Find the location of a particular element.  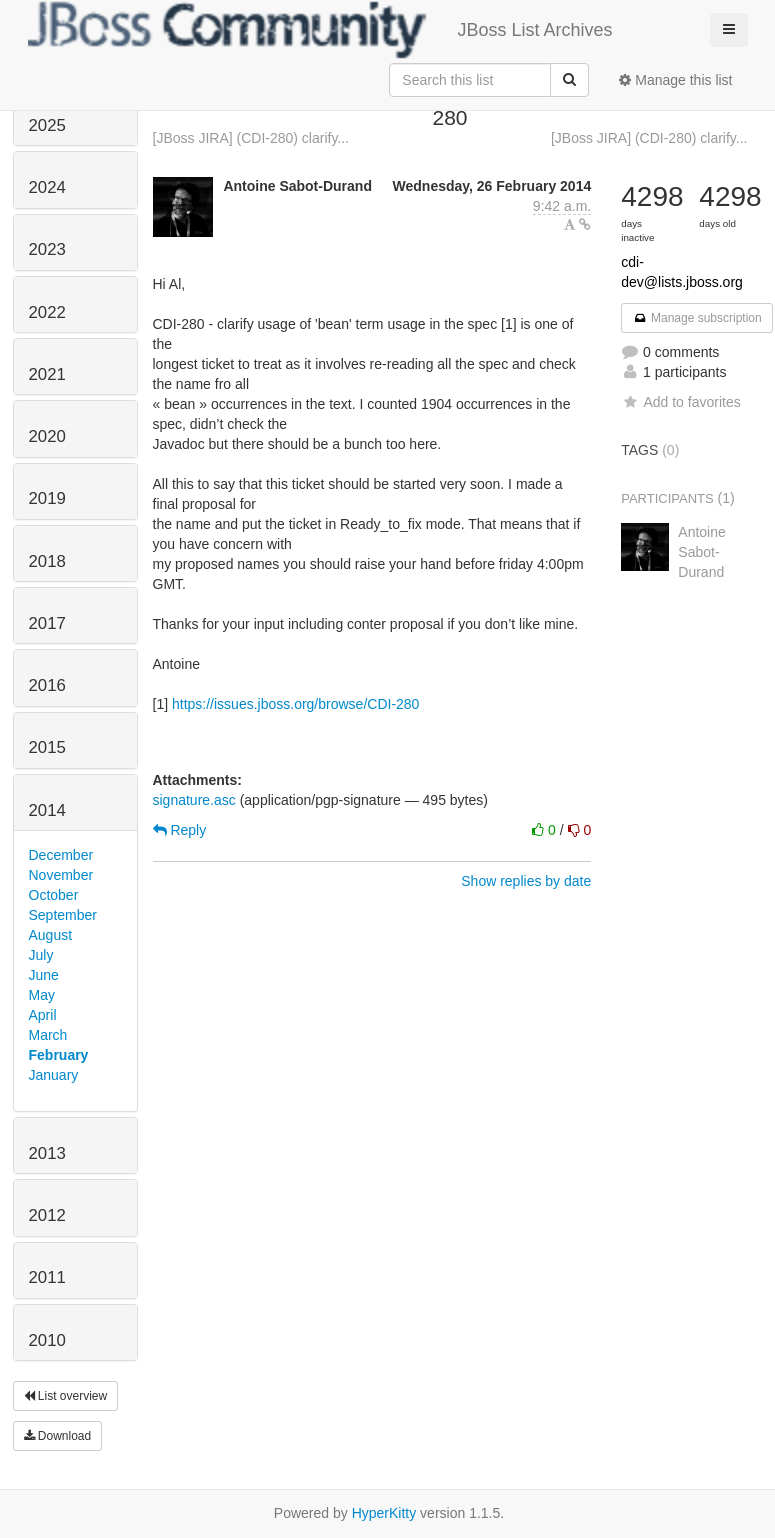

[JBoss JIRA] (CDI-280) clarify... is located at coordinates (251, 138).